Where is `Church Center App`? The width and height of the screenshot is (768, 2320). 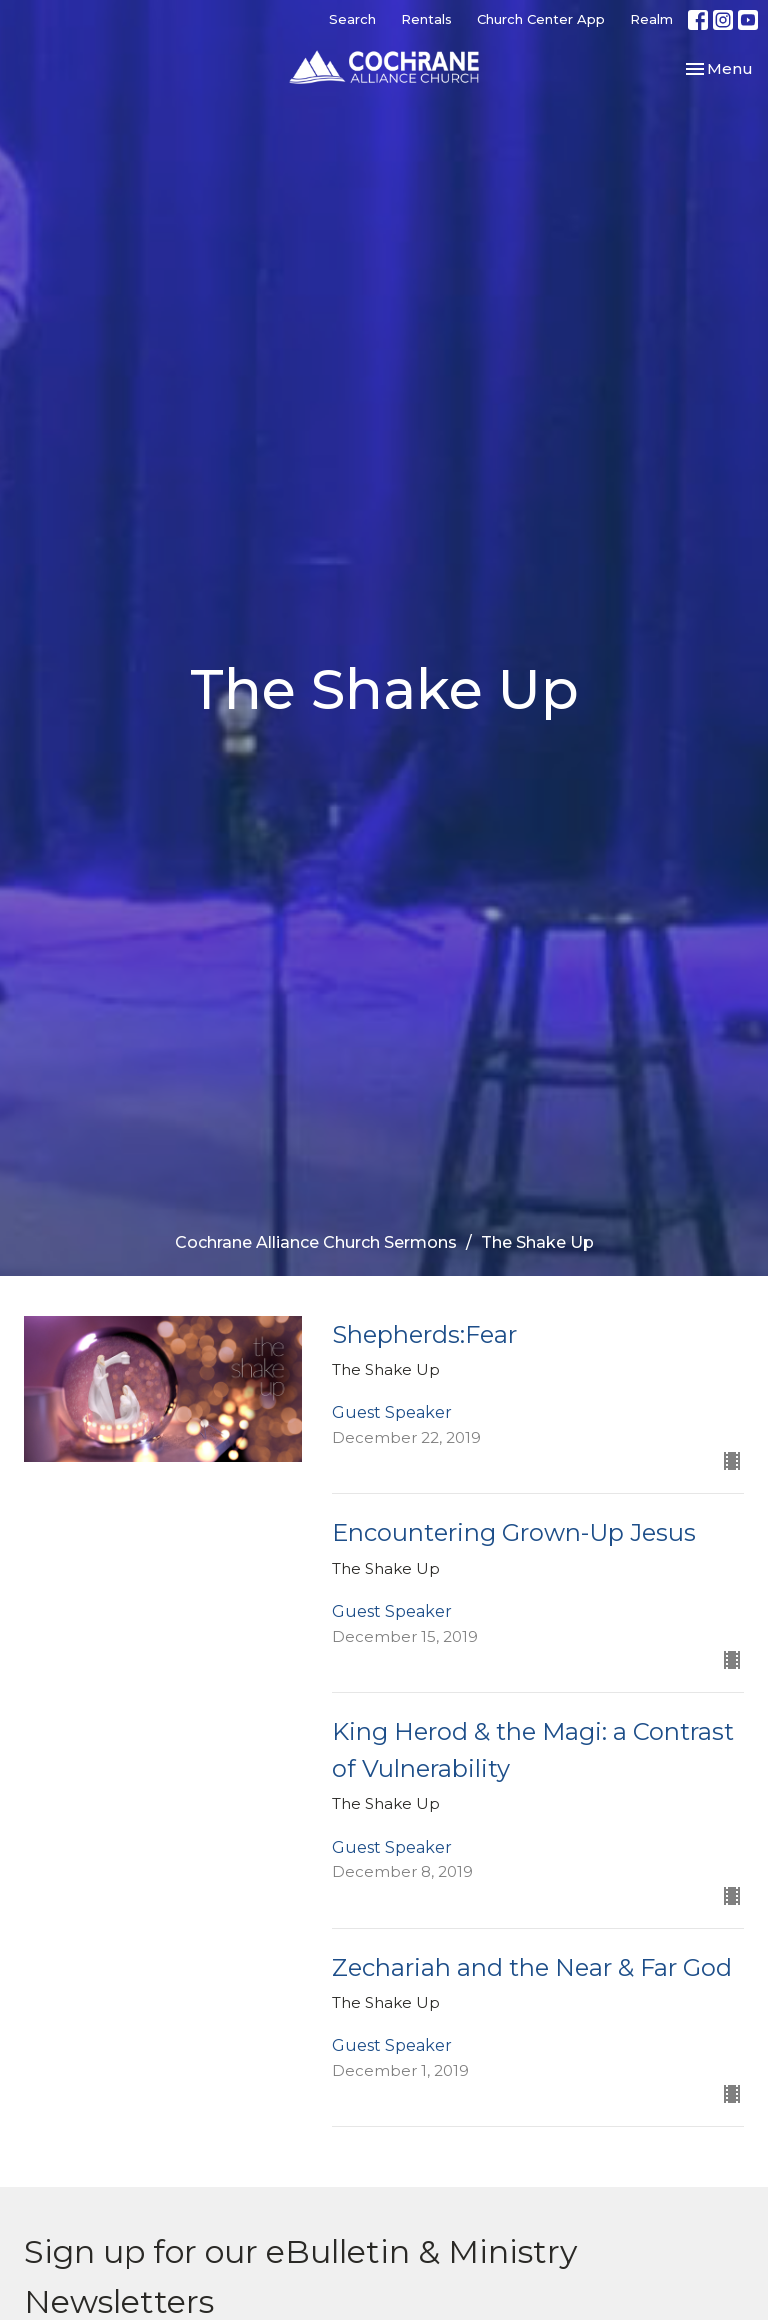
Church Center App is located at coordinates (541, 19).